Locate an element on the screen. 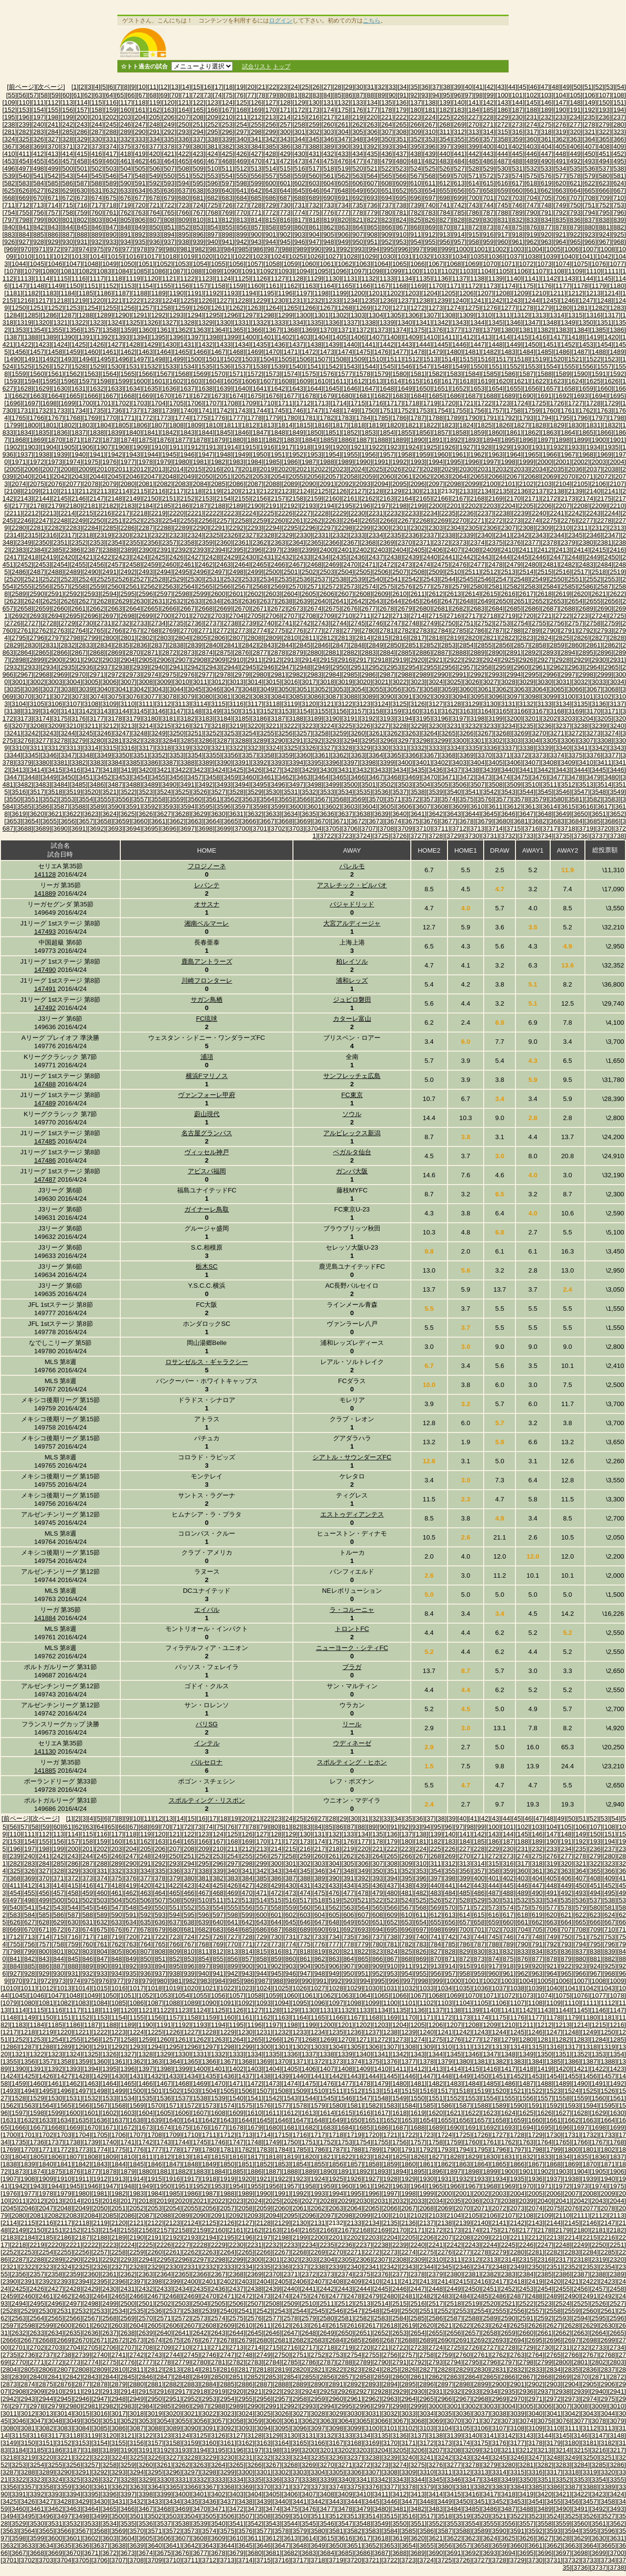  [3382] is located at coordinates (78, 762).